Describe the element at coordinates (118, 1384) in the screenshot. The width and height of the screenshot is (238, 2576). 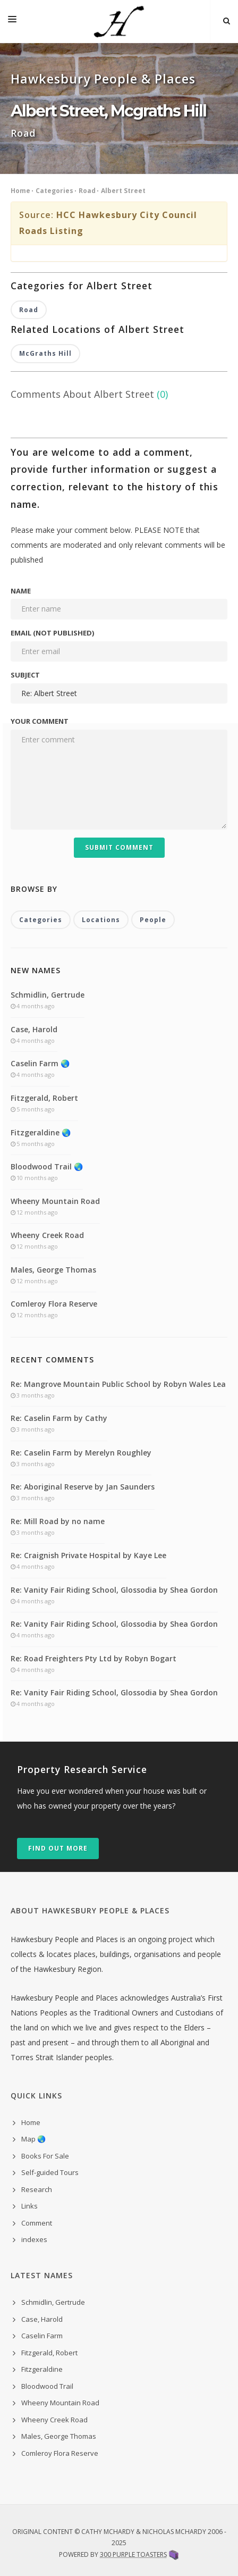
I see `Re: Mangrove Mountain Public School by Robyn Wales Lea` at that location.